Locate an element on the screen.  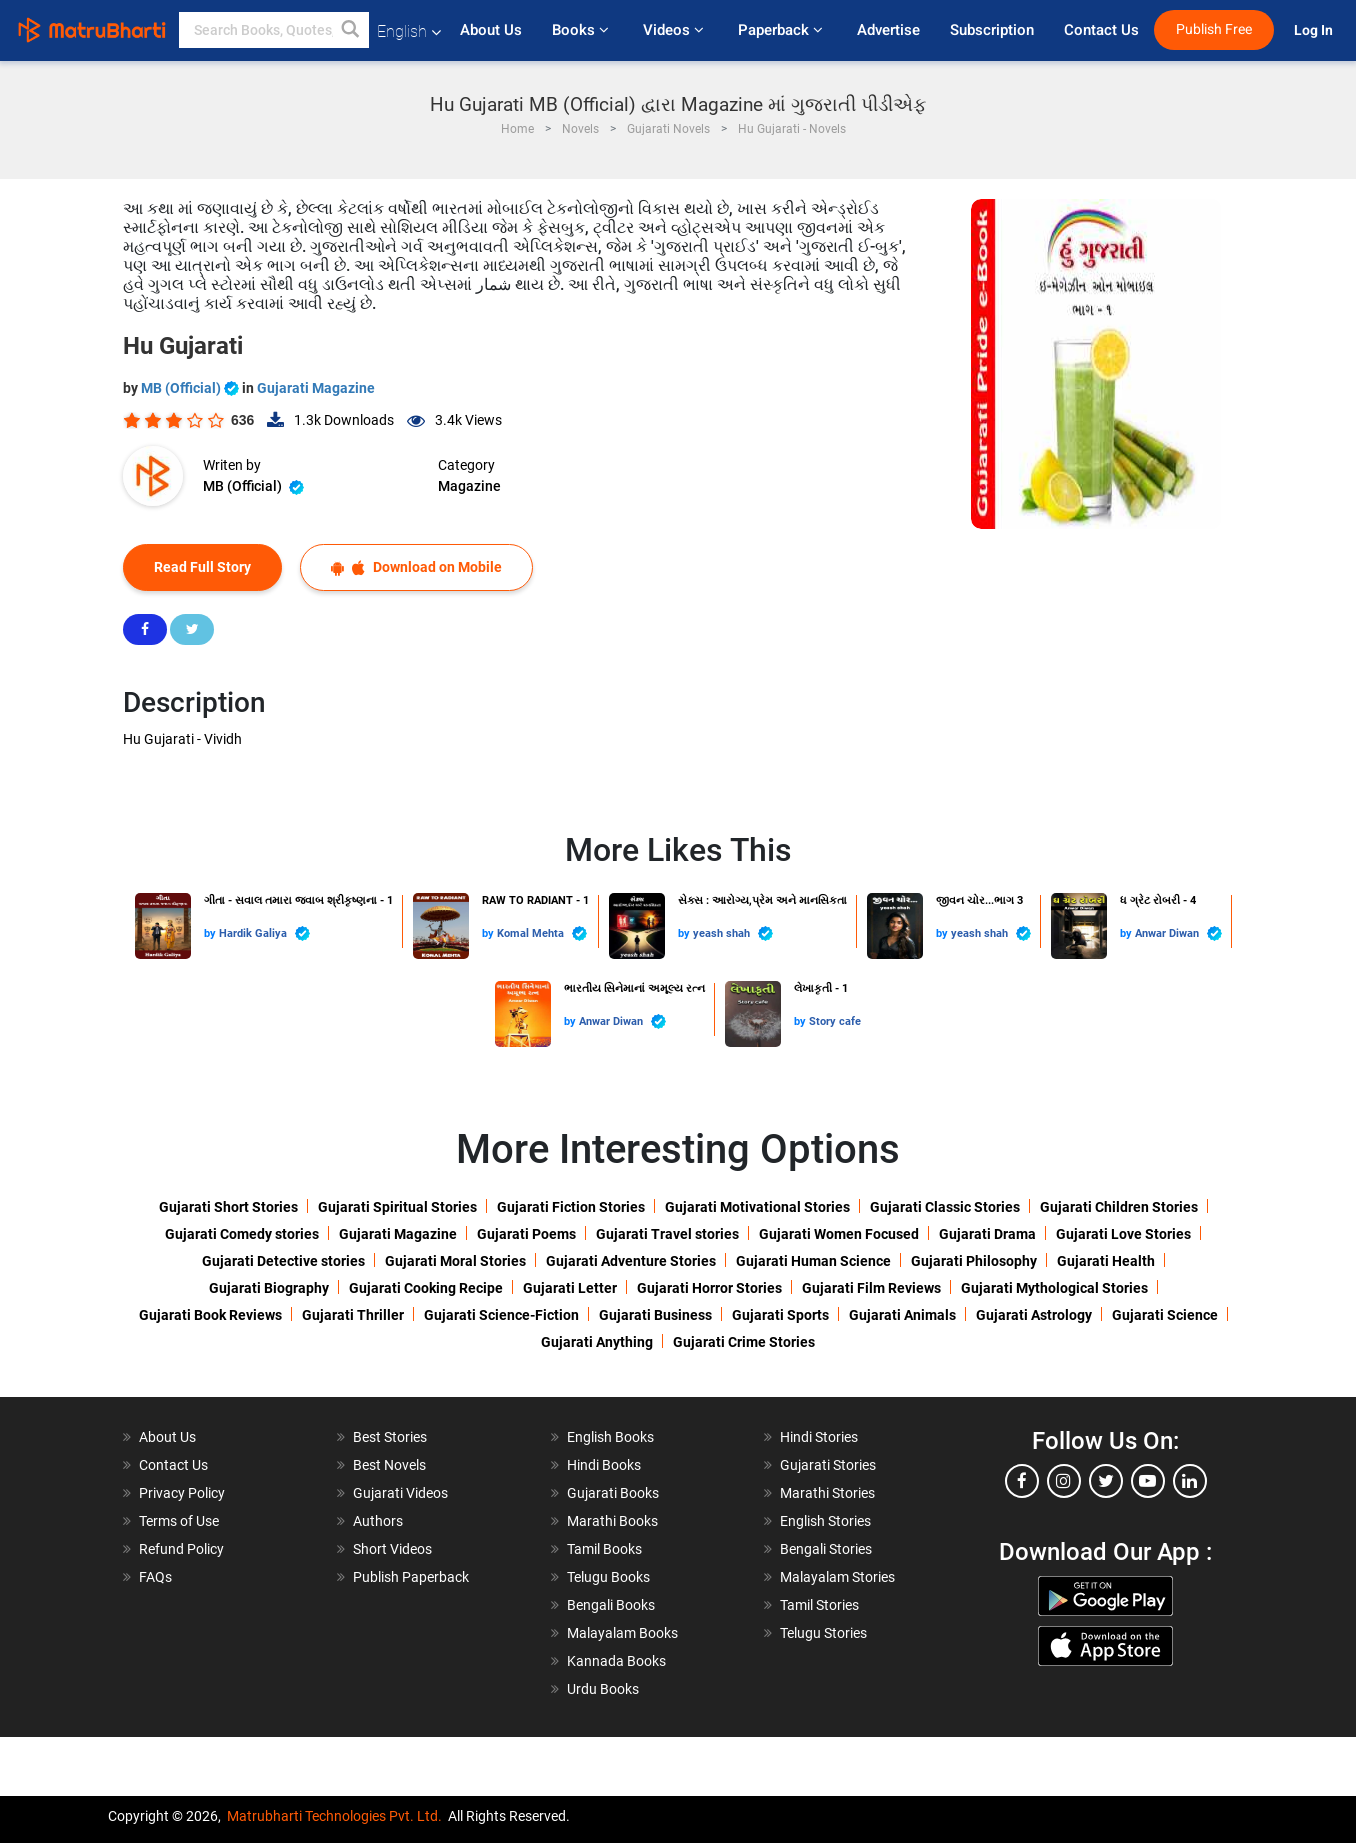
Authors is located at coordinates (378, 1521).